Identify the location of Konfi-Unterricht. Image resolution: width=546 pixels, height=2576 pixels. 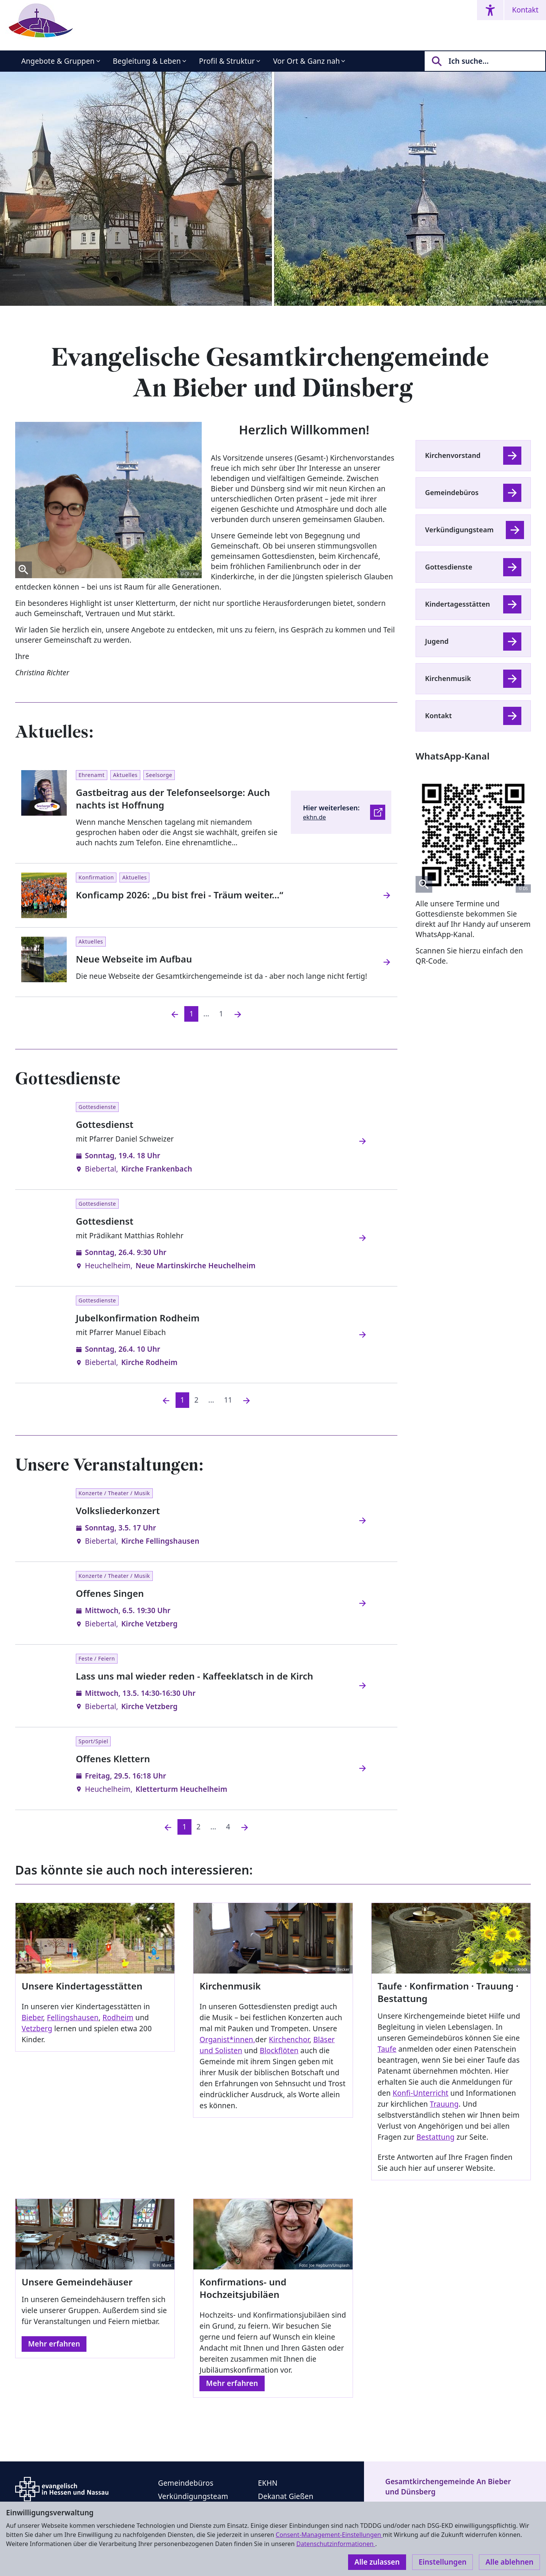
(421, 2093).